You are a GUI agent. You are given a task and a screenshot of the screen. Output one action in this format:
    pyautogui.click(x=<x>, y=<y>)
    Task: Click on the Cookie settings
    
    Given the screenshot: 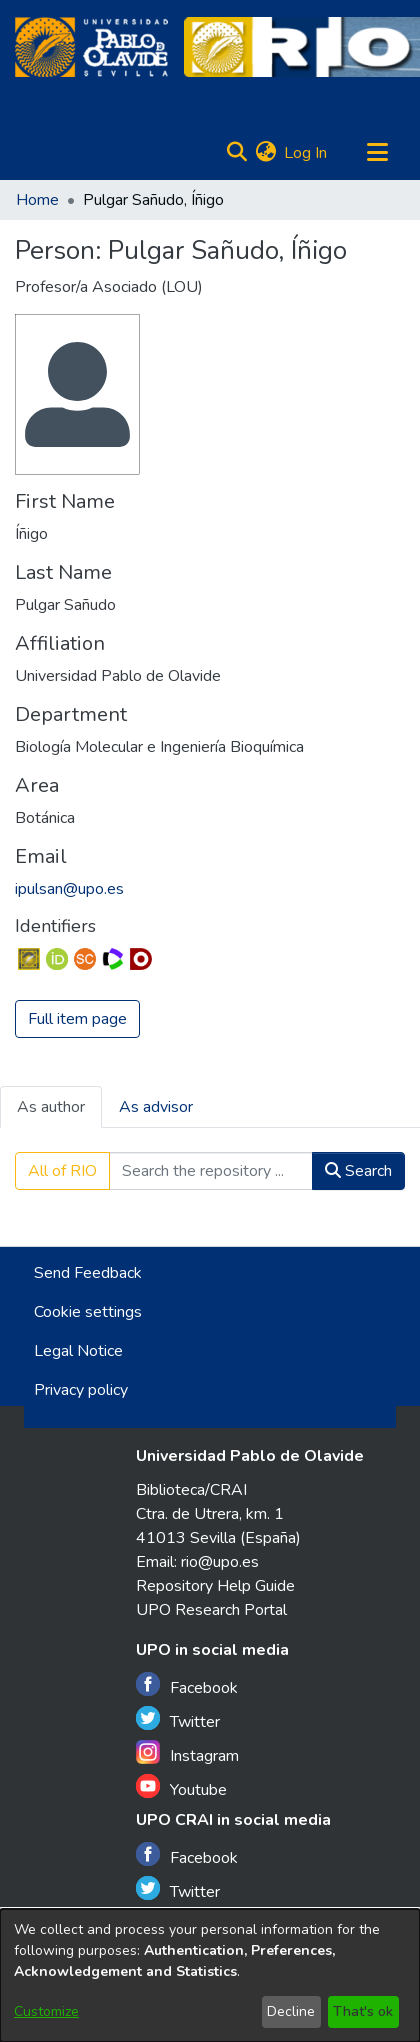 What is the action you would take?
    pyautogui.click(x=88, y=1312)
    